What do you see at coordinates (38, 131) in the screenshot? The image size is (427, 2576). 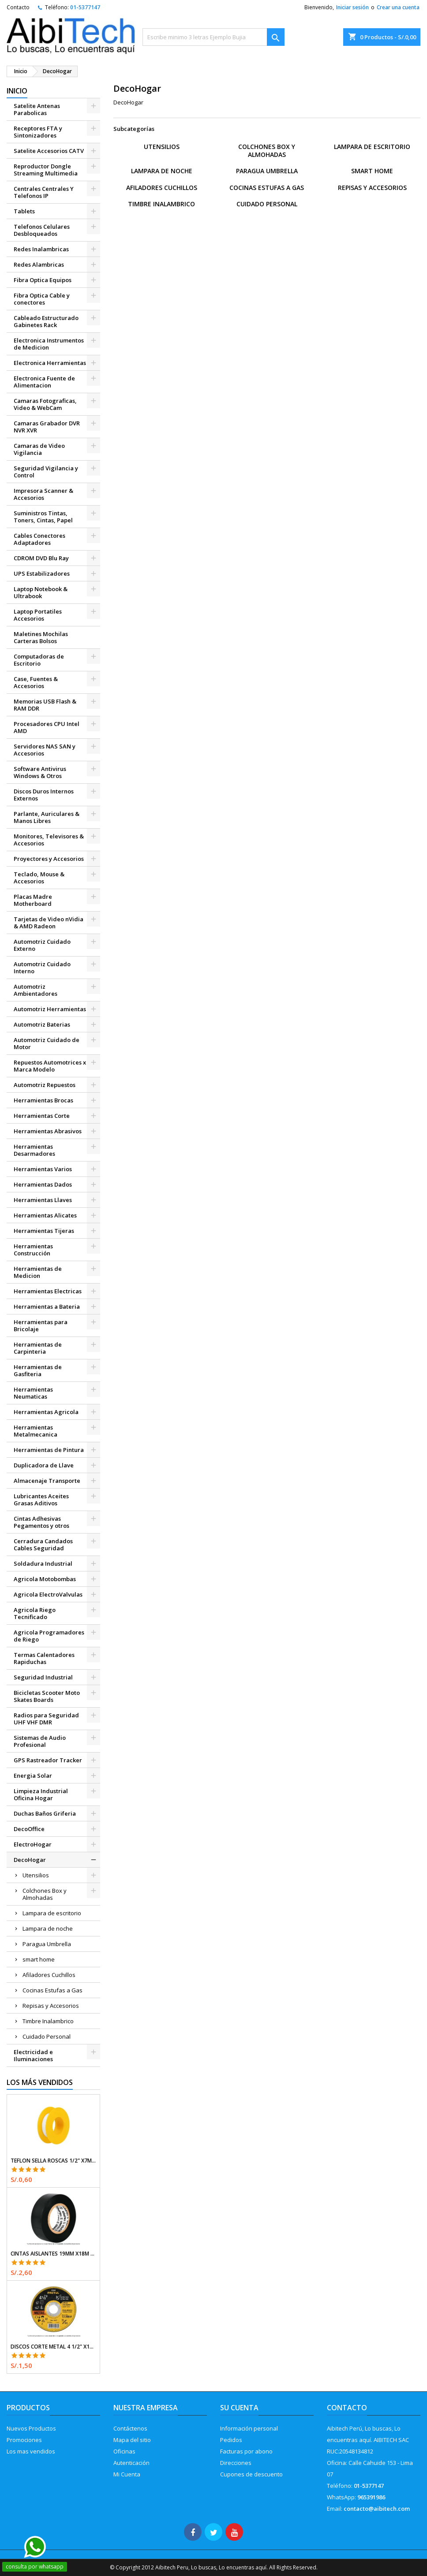 I see `Receptores FTA y Sintonizadores` at bounding box center [38, 131].